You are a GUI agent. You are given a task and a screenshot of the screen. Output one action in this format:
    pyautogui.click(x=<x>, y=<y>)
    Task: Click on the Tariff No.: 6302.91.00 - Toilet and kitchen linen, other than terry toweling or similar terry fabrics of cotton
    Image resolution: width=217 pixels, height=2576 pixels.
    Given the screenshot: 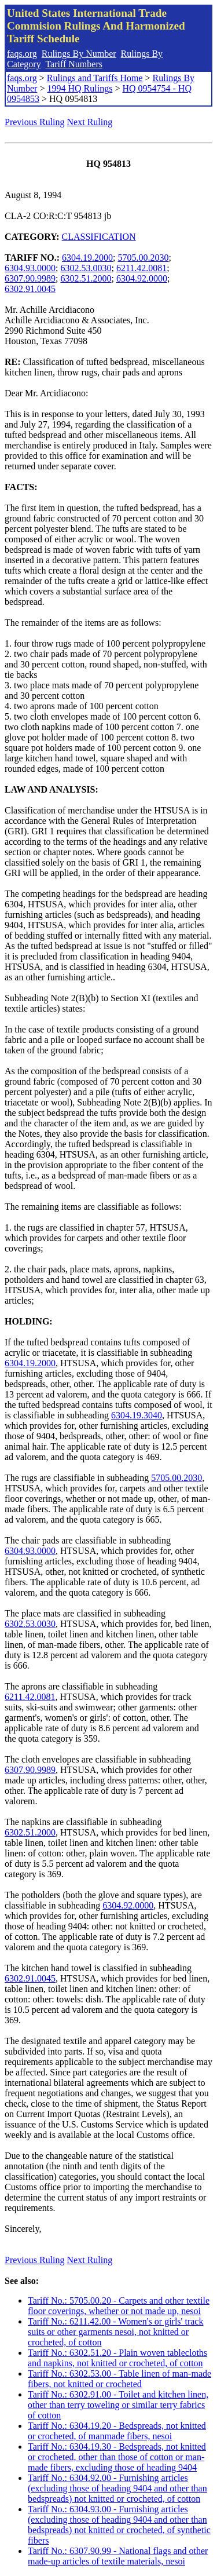 What is the action you would take?
    pyautogui.click(x=118, y=2404)
    